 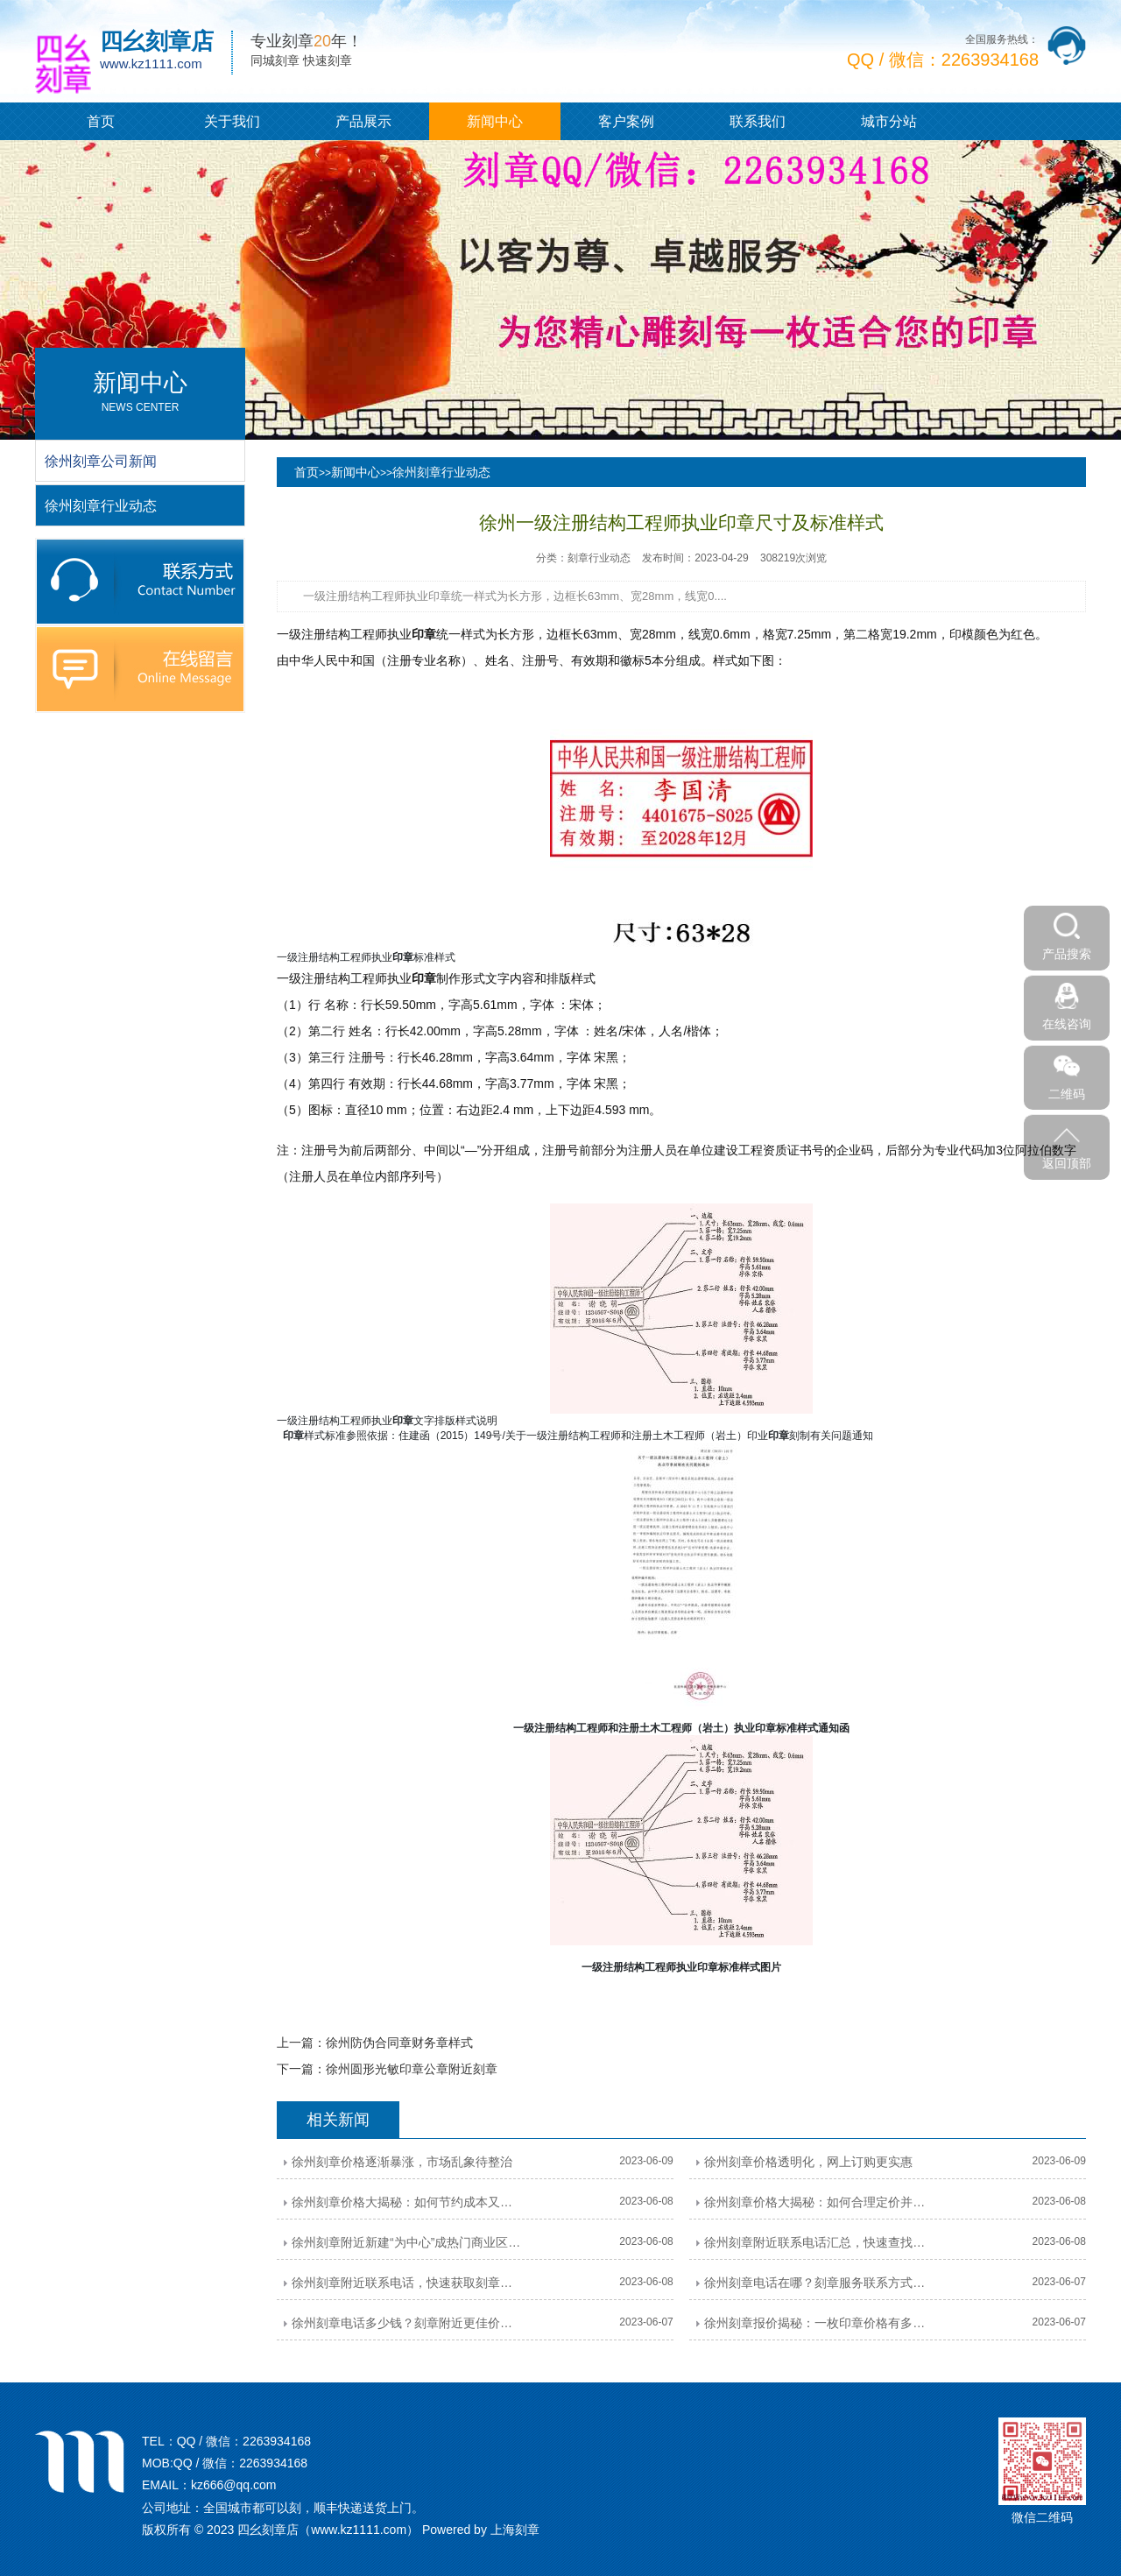 What do you see at coordinates (411, 2069) in the screenshot?
I see `徐州圆形光敏印章公章附近刻章` at bounding box center [411, 2069].